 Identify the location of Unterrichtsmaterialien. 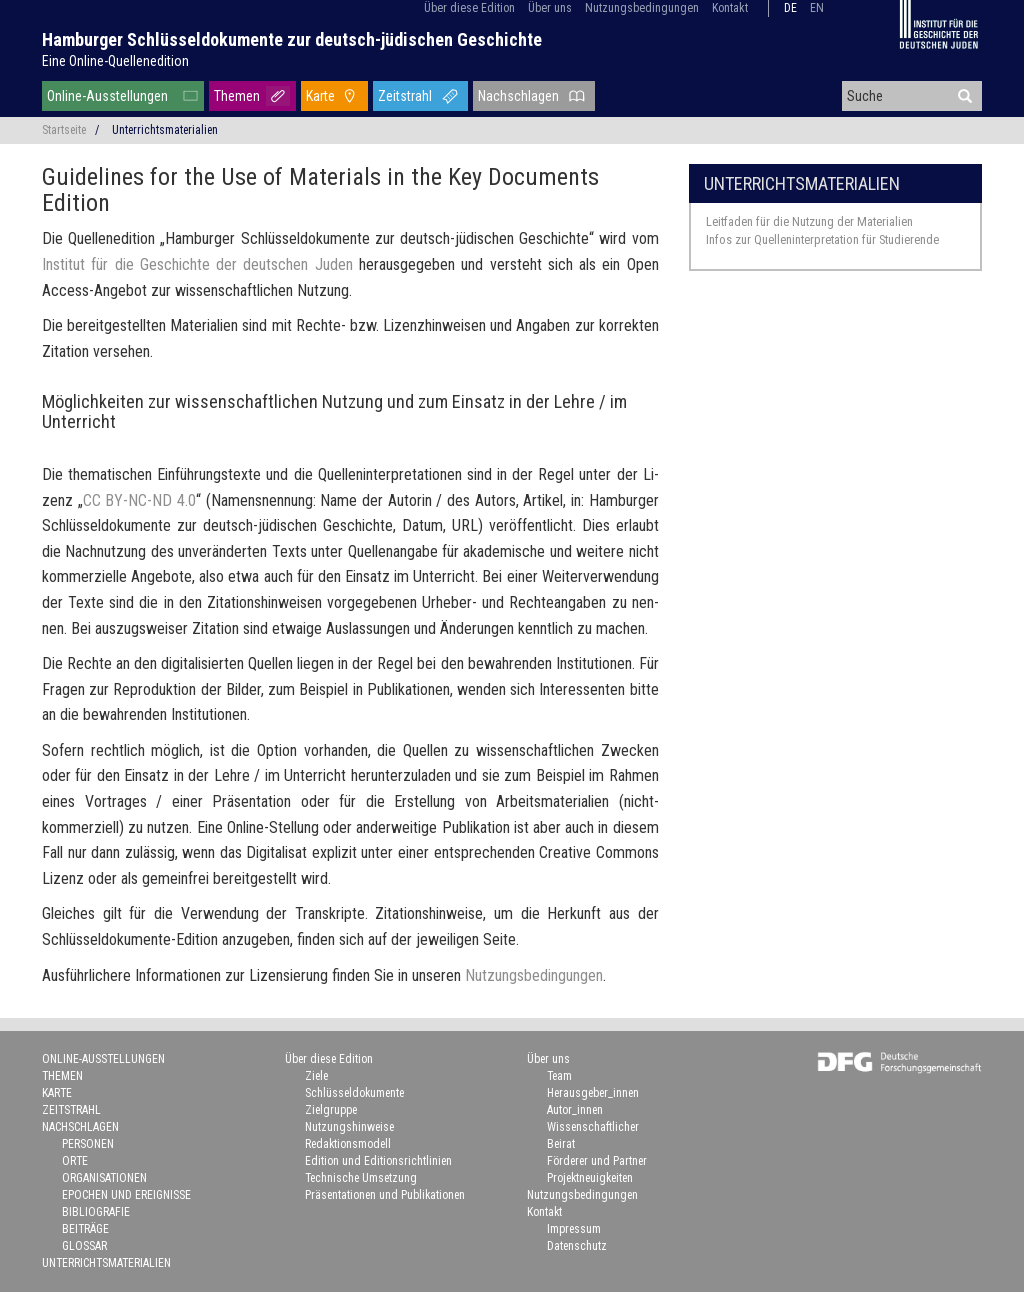
(802, 183).